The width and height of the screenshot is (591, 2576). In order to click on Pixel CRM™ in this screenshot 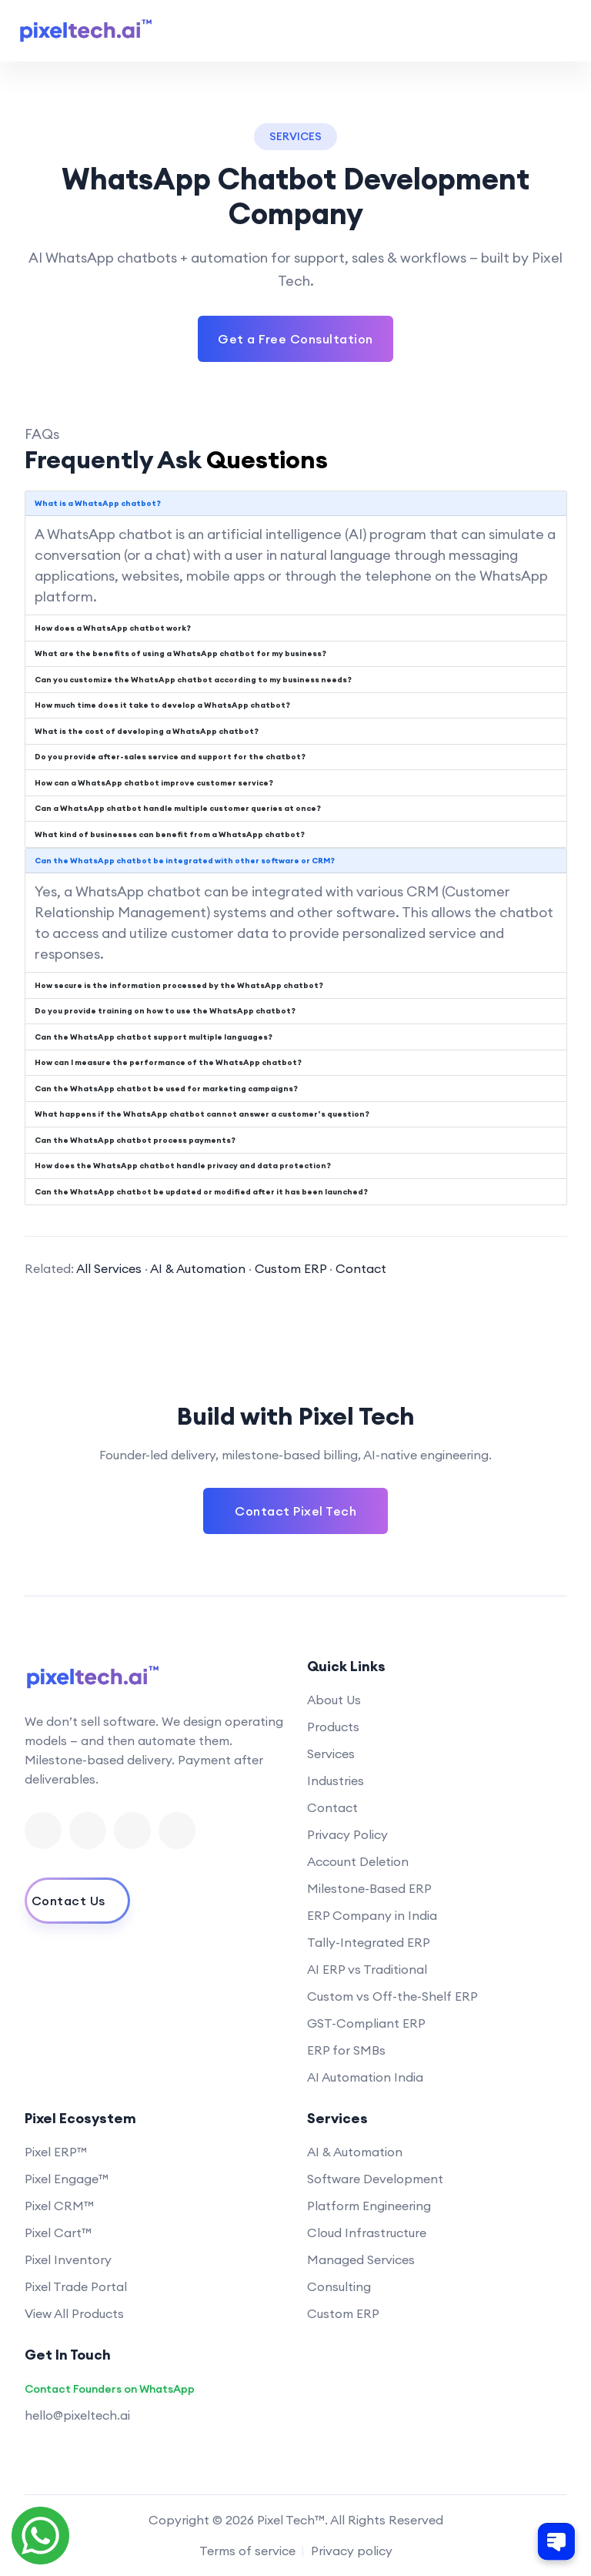, I will do `click(59, 2205)`.